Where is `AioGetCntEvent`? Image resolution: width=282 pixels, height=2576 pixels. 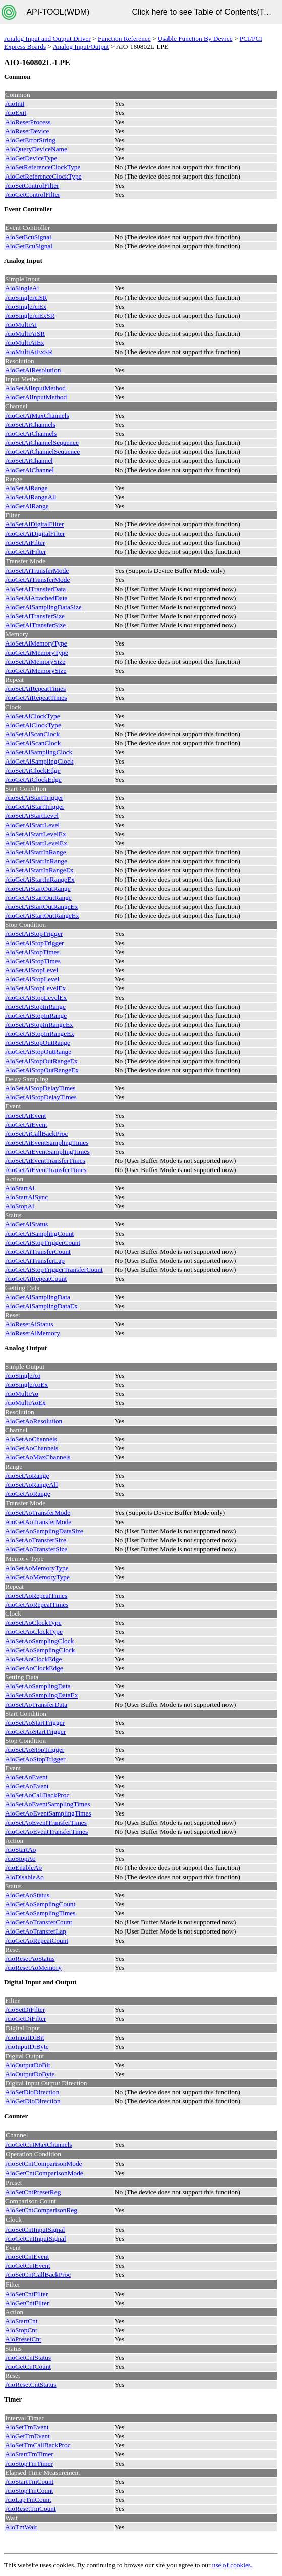 AioGetCntEvent is located at coordinates (27, 2265).